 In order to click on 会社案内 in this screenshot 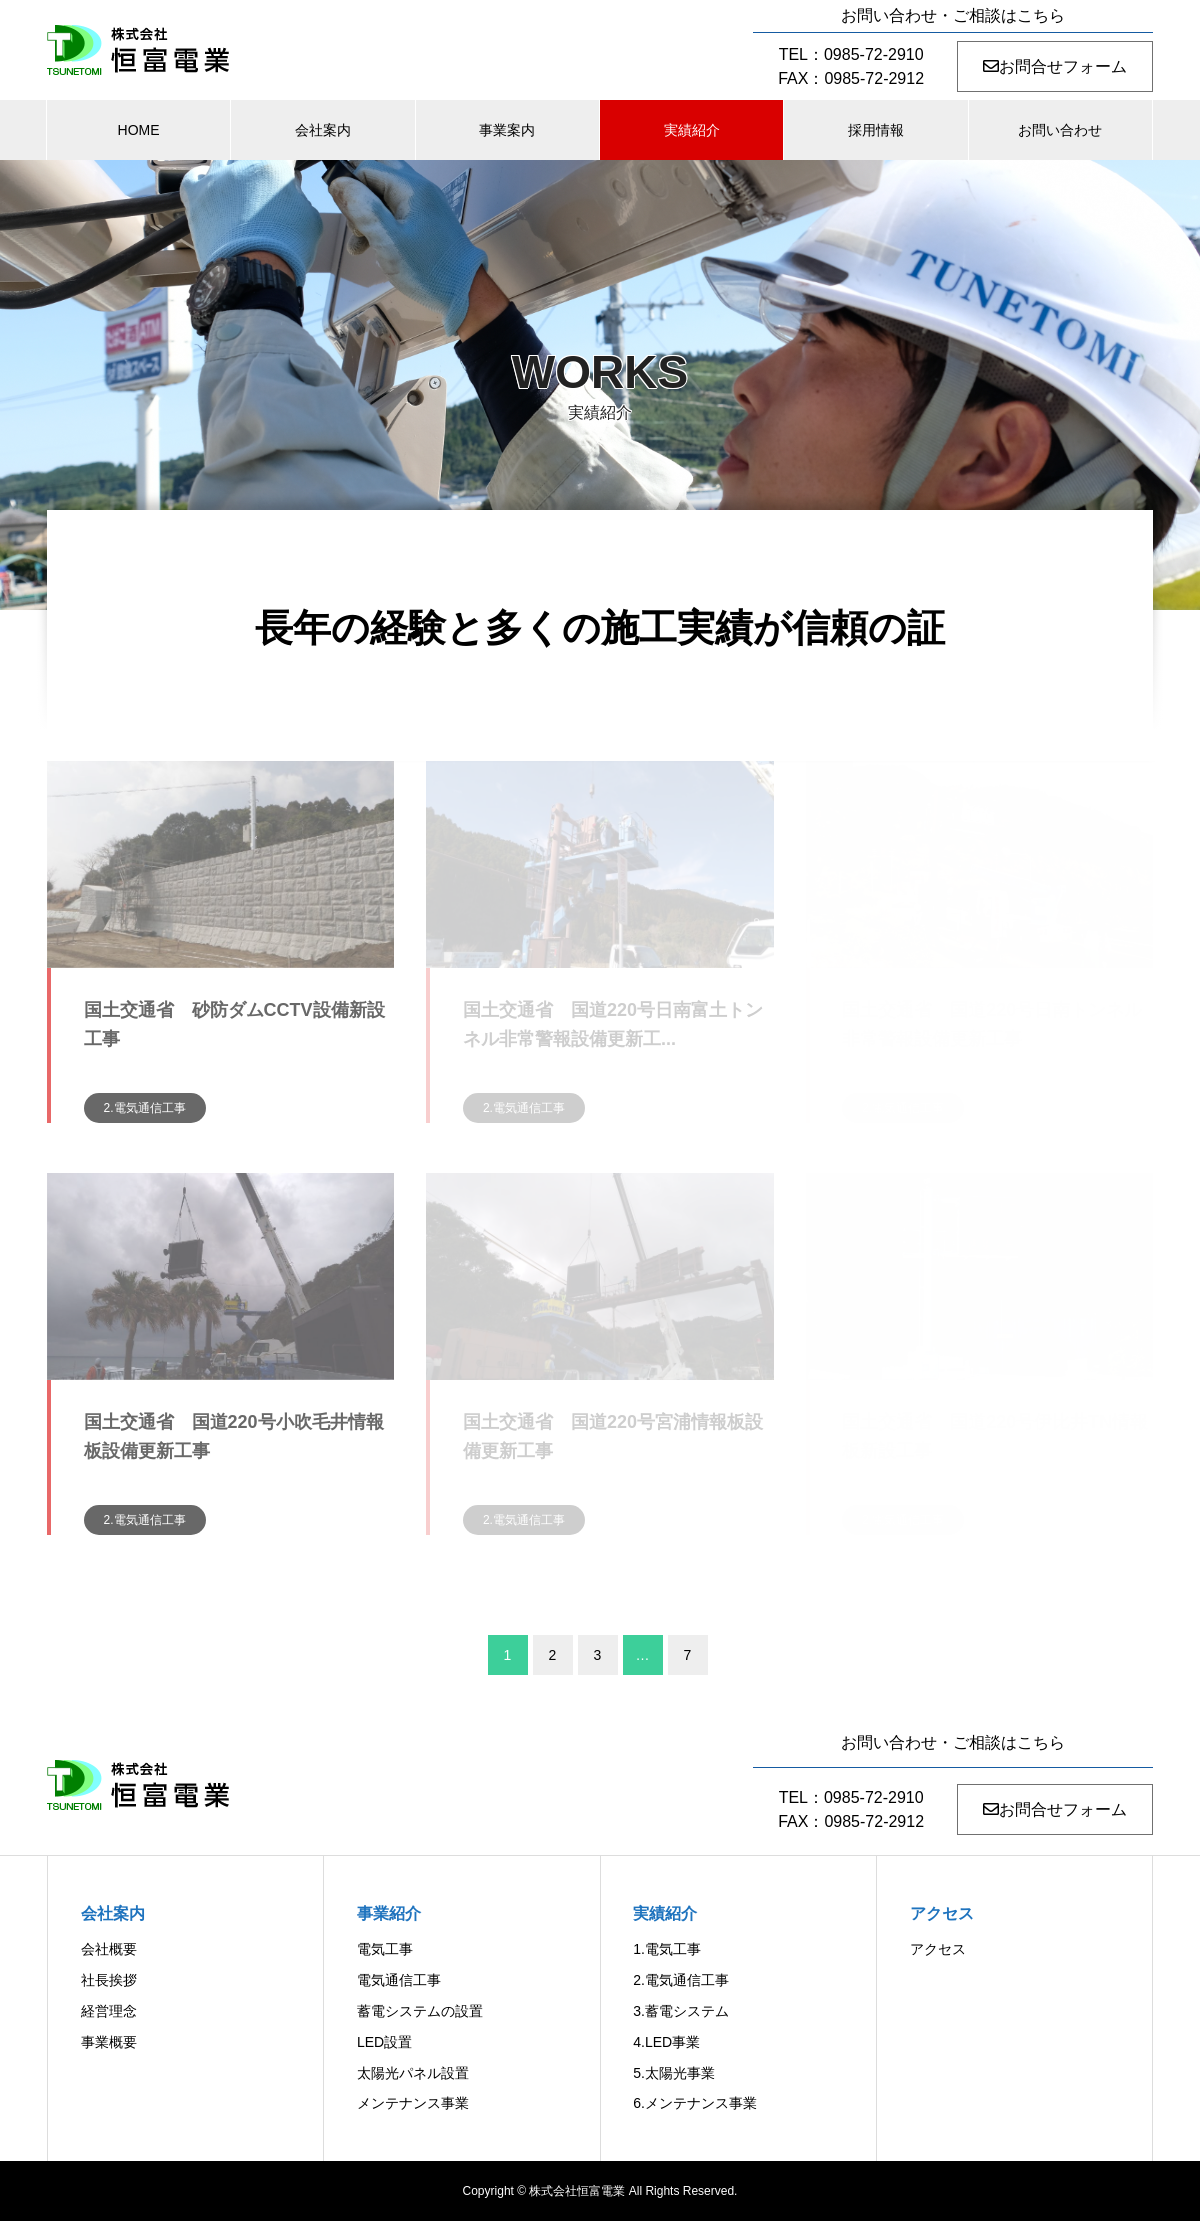, I will do `click(323, 130)`.